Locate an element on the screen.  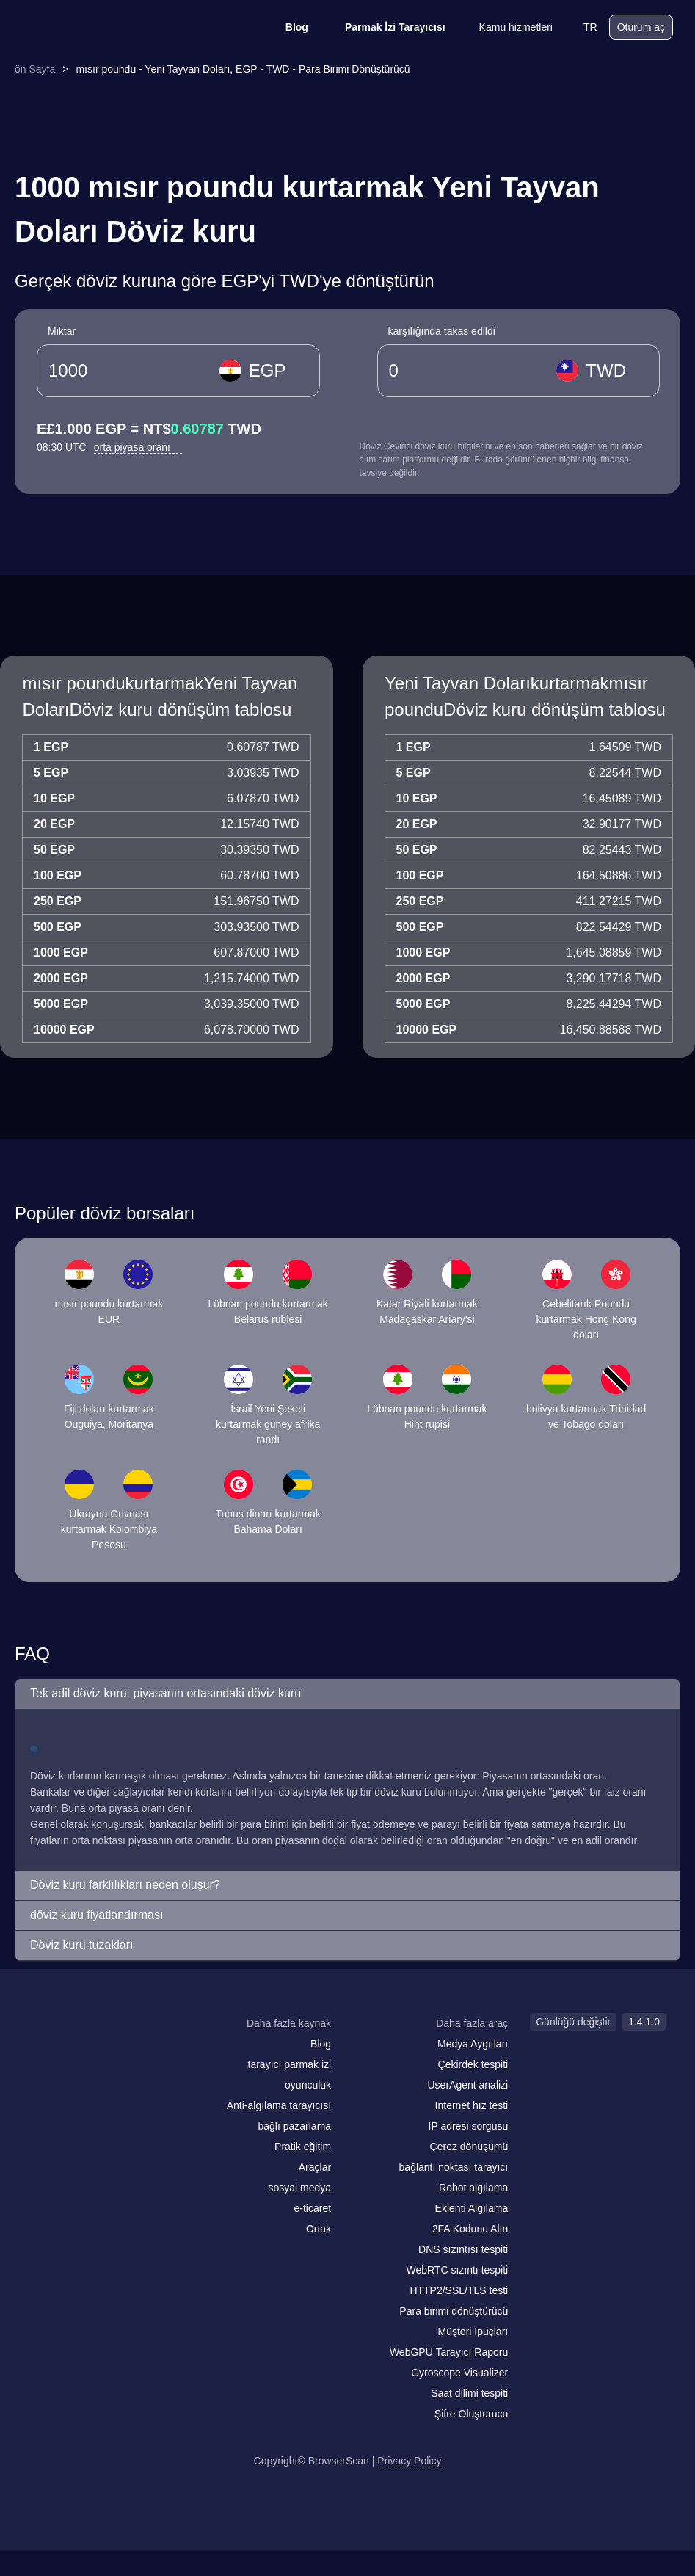
HTTP2/SSL/TLS testi is located at coordinates (459, 2290).